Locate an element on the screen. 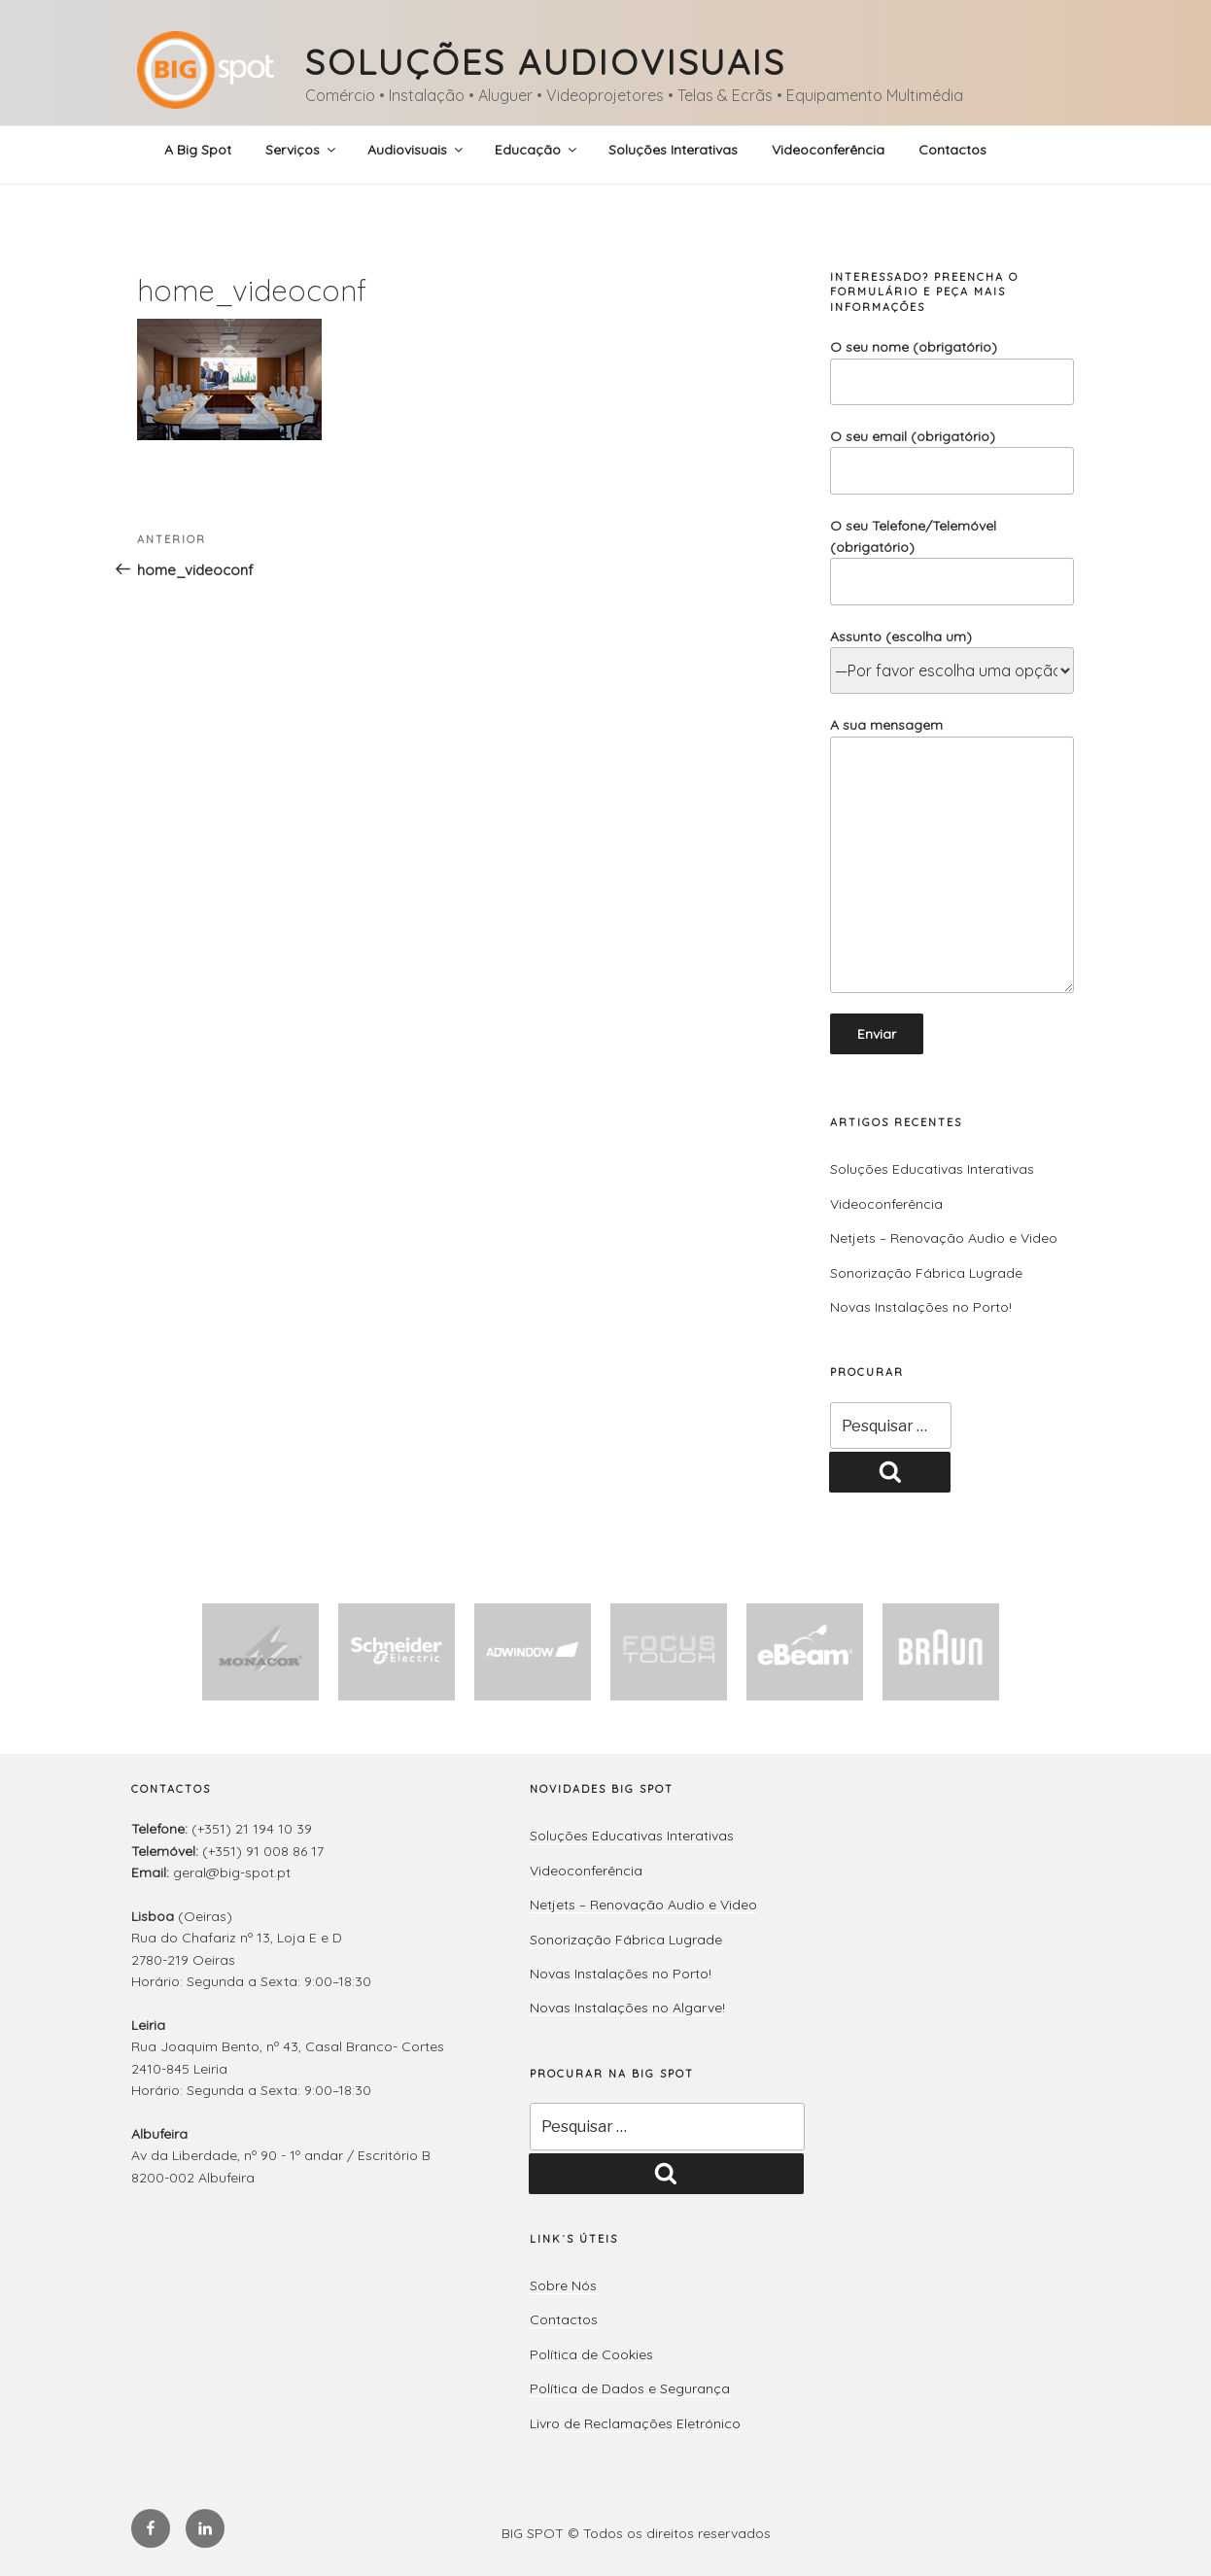 This screenshot has height=2576, width=1211. Política de Dados e Segurança is located at coordinates (630, 2388).